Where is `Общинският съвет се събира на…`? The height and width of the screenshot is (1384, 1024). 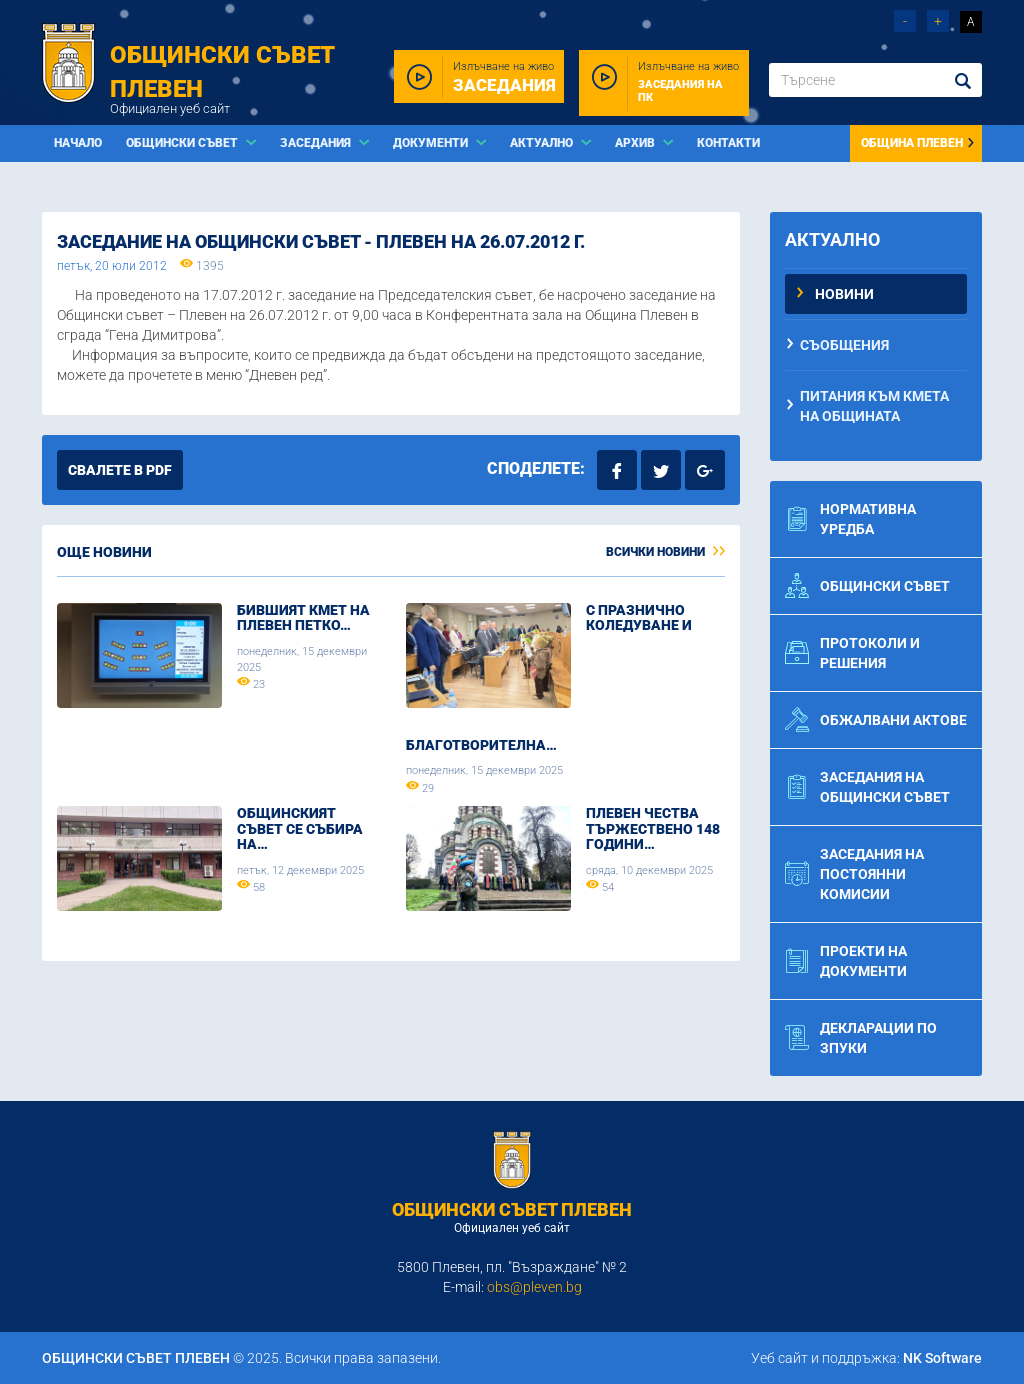 Общинският съвет се събира на… is located at coordinates (300, 828).